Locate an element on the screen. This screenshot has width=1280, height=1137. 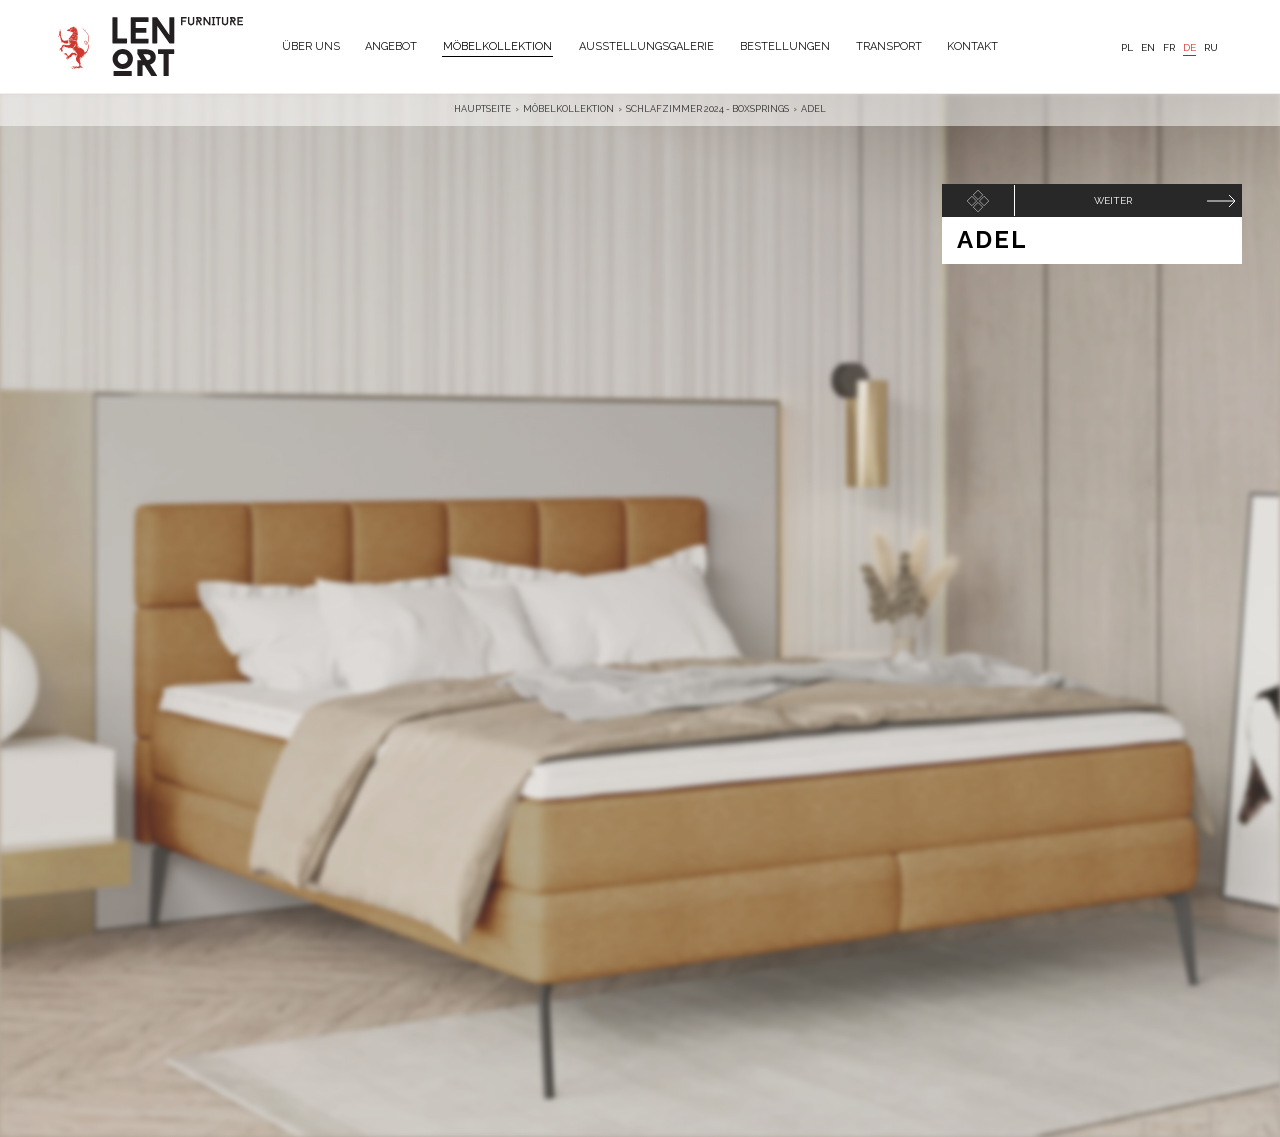
RU is located at coordinates (1211, 47).